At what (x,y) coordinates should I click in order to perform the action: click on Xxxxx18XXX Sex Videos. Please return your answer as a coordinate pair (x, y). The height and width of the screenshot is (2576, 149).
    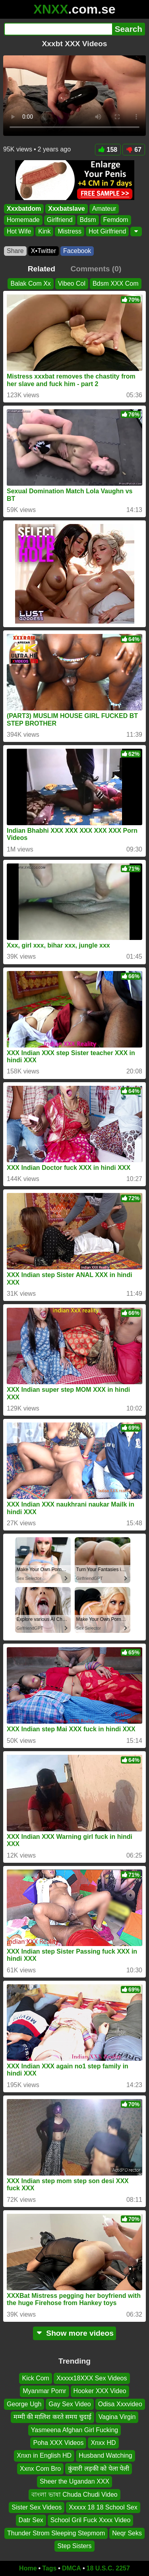
    Looking at the image, I should click on (91, 2378).